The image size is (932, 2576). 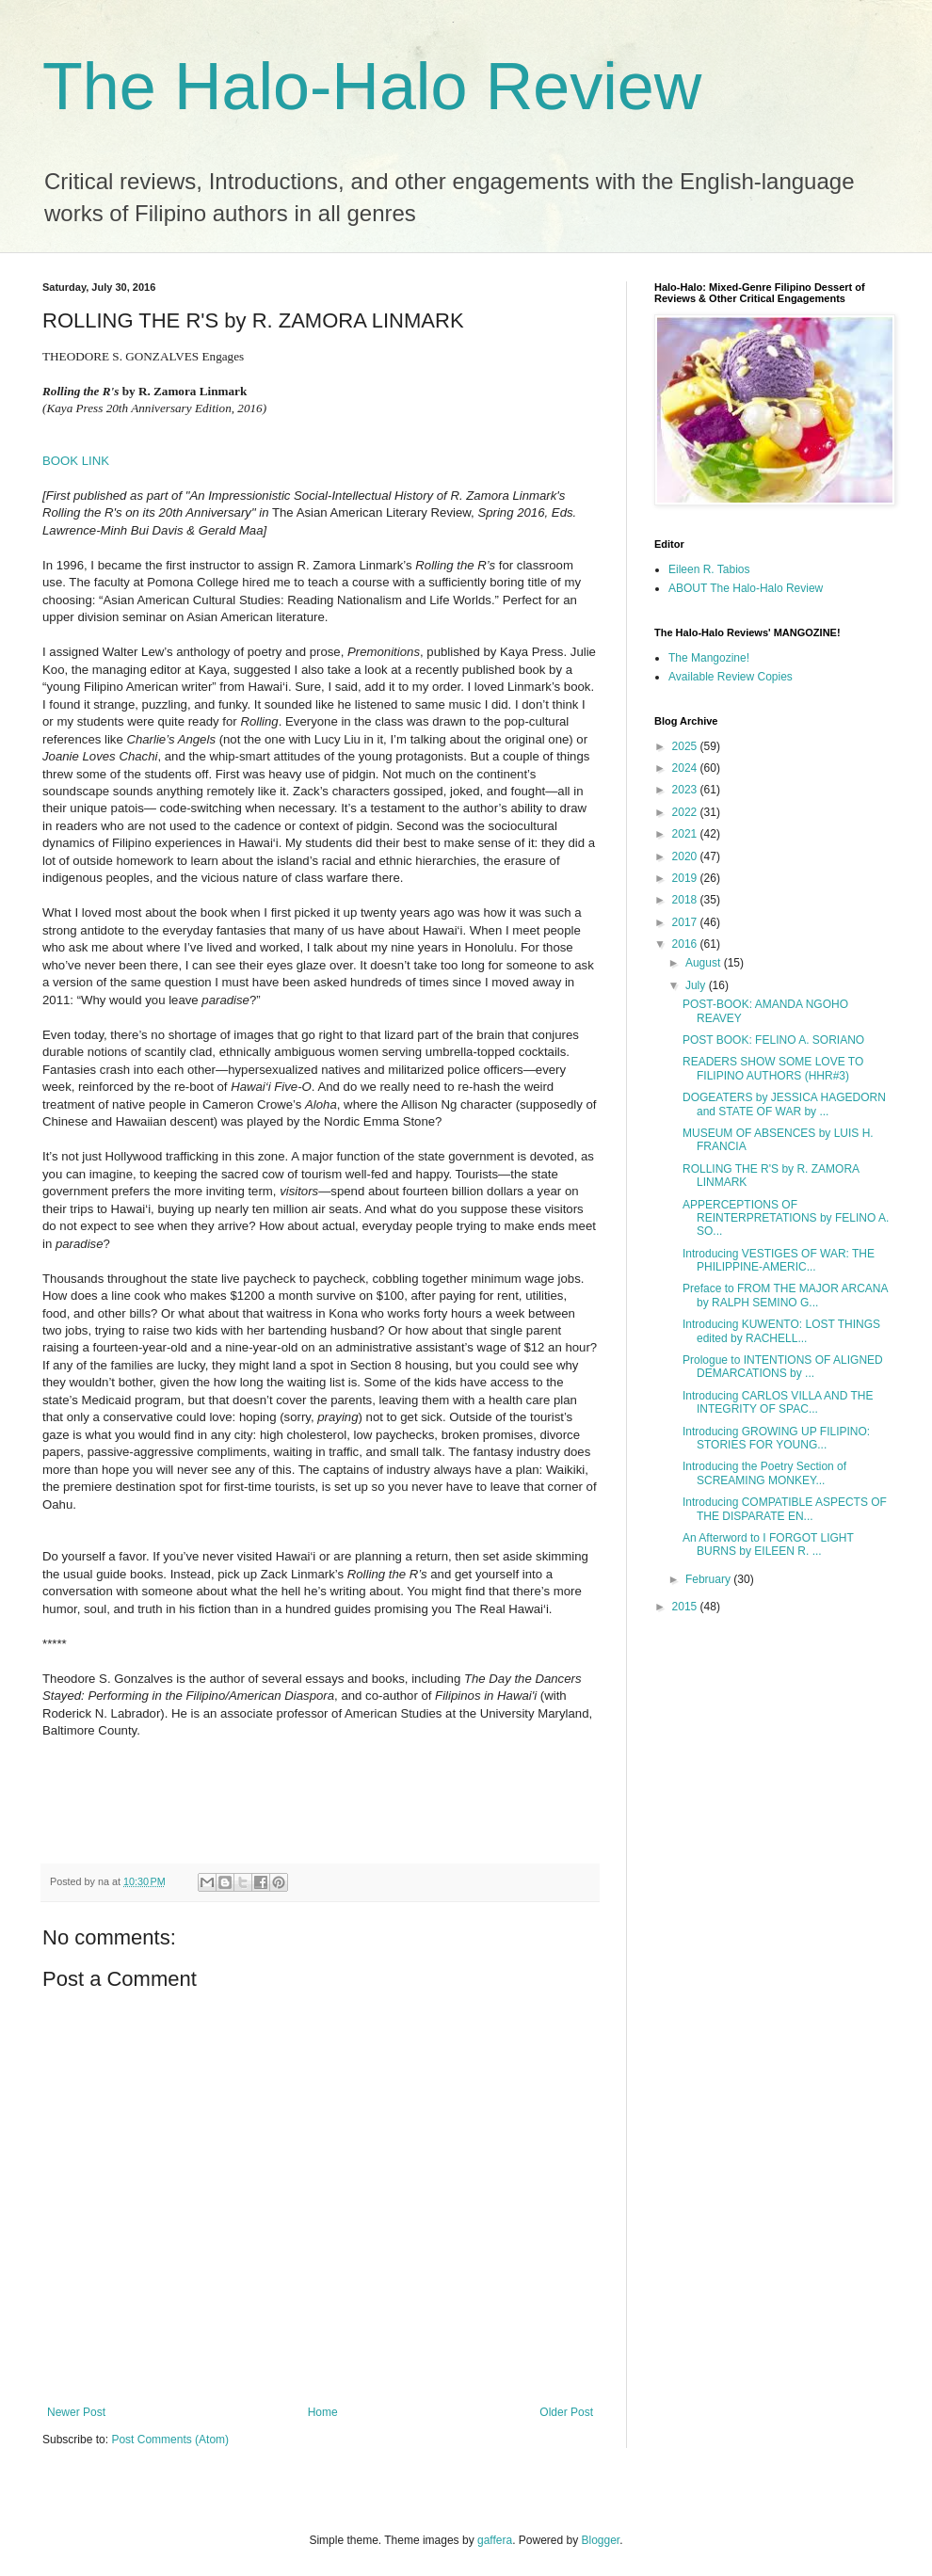 What do you see at coordinates (686, 899) in the screenshot?
I see `2018` at bounding box center [686, 899].